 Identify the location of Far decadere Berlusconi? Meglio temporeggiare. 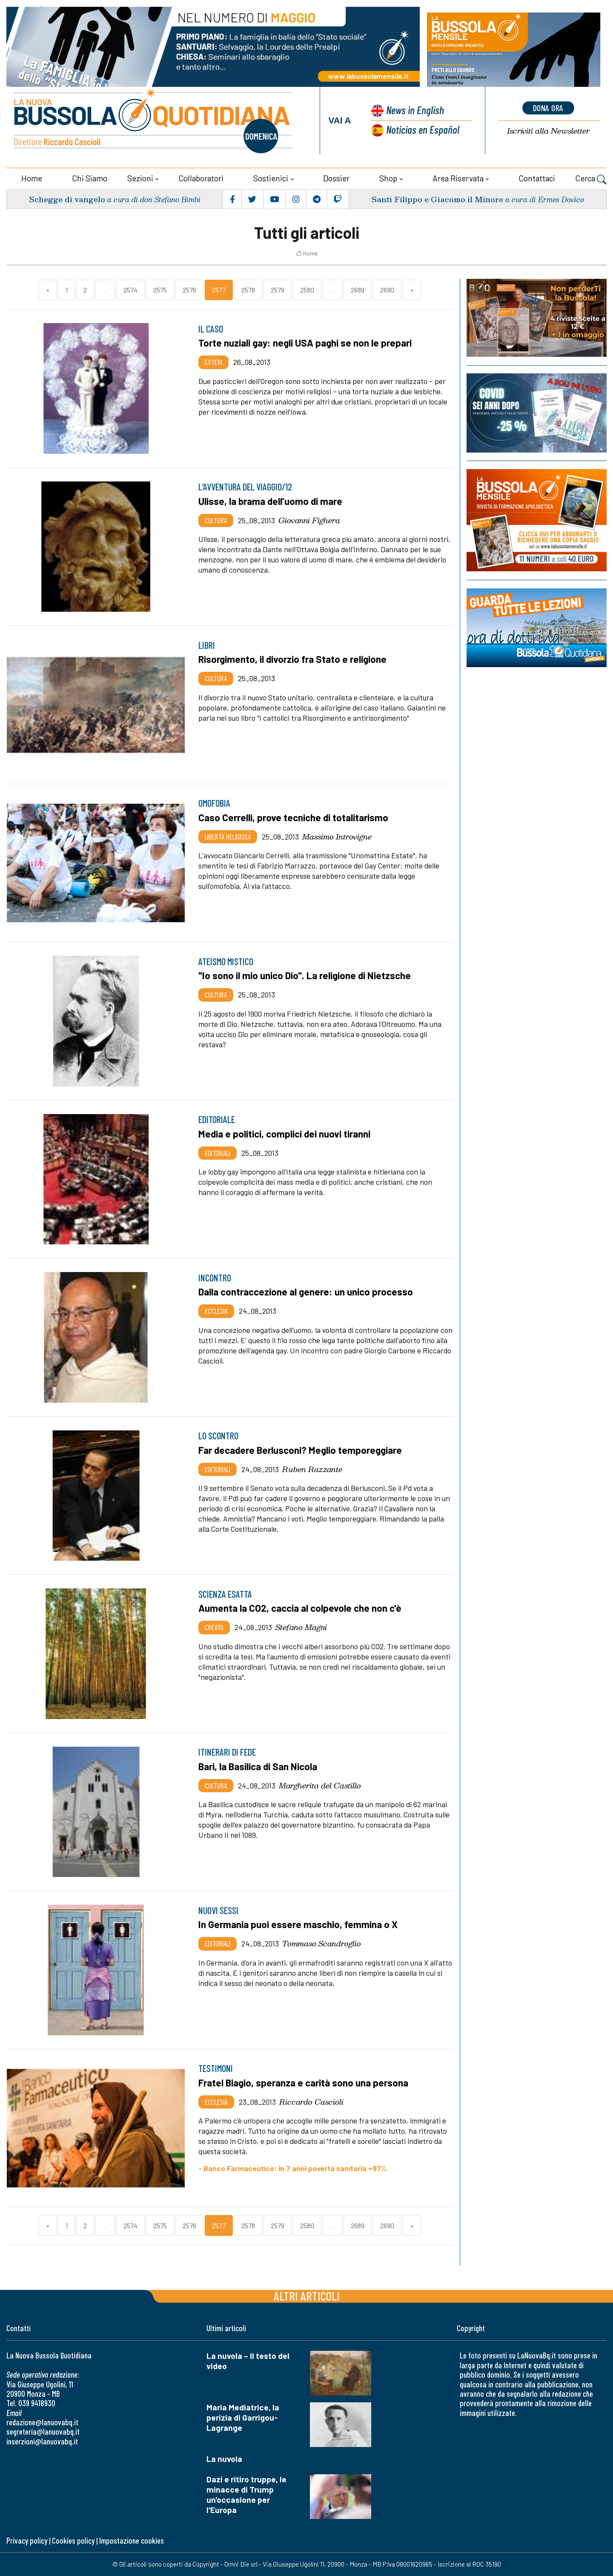
(300, 1450).